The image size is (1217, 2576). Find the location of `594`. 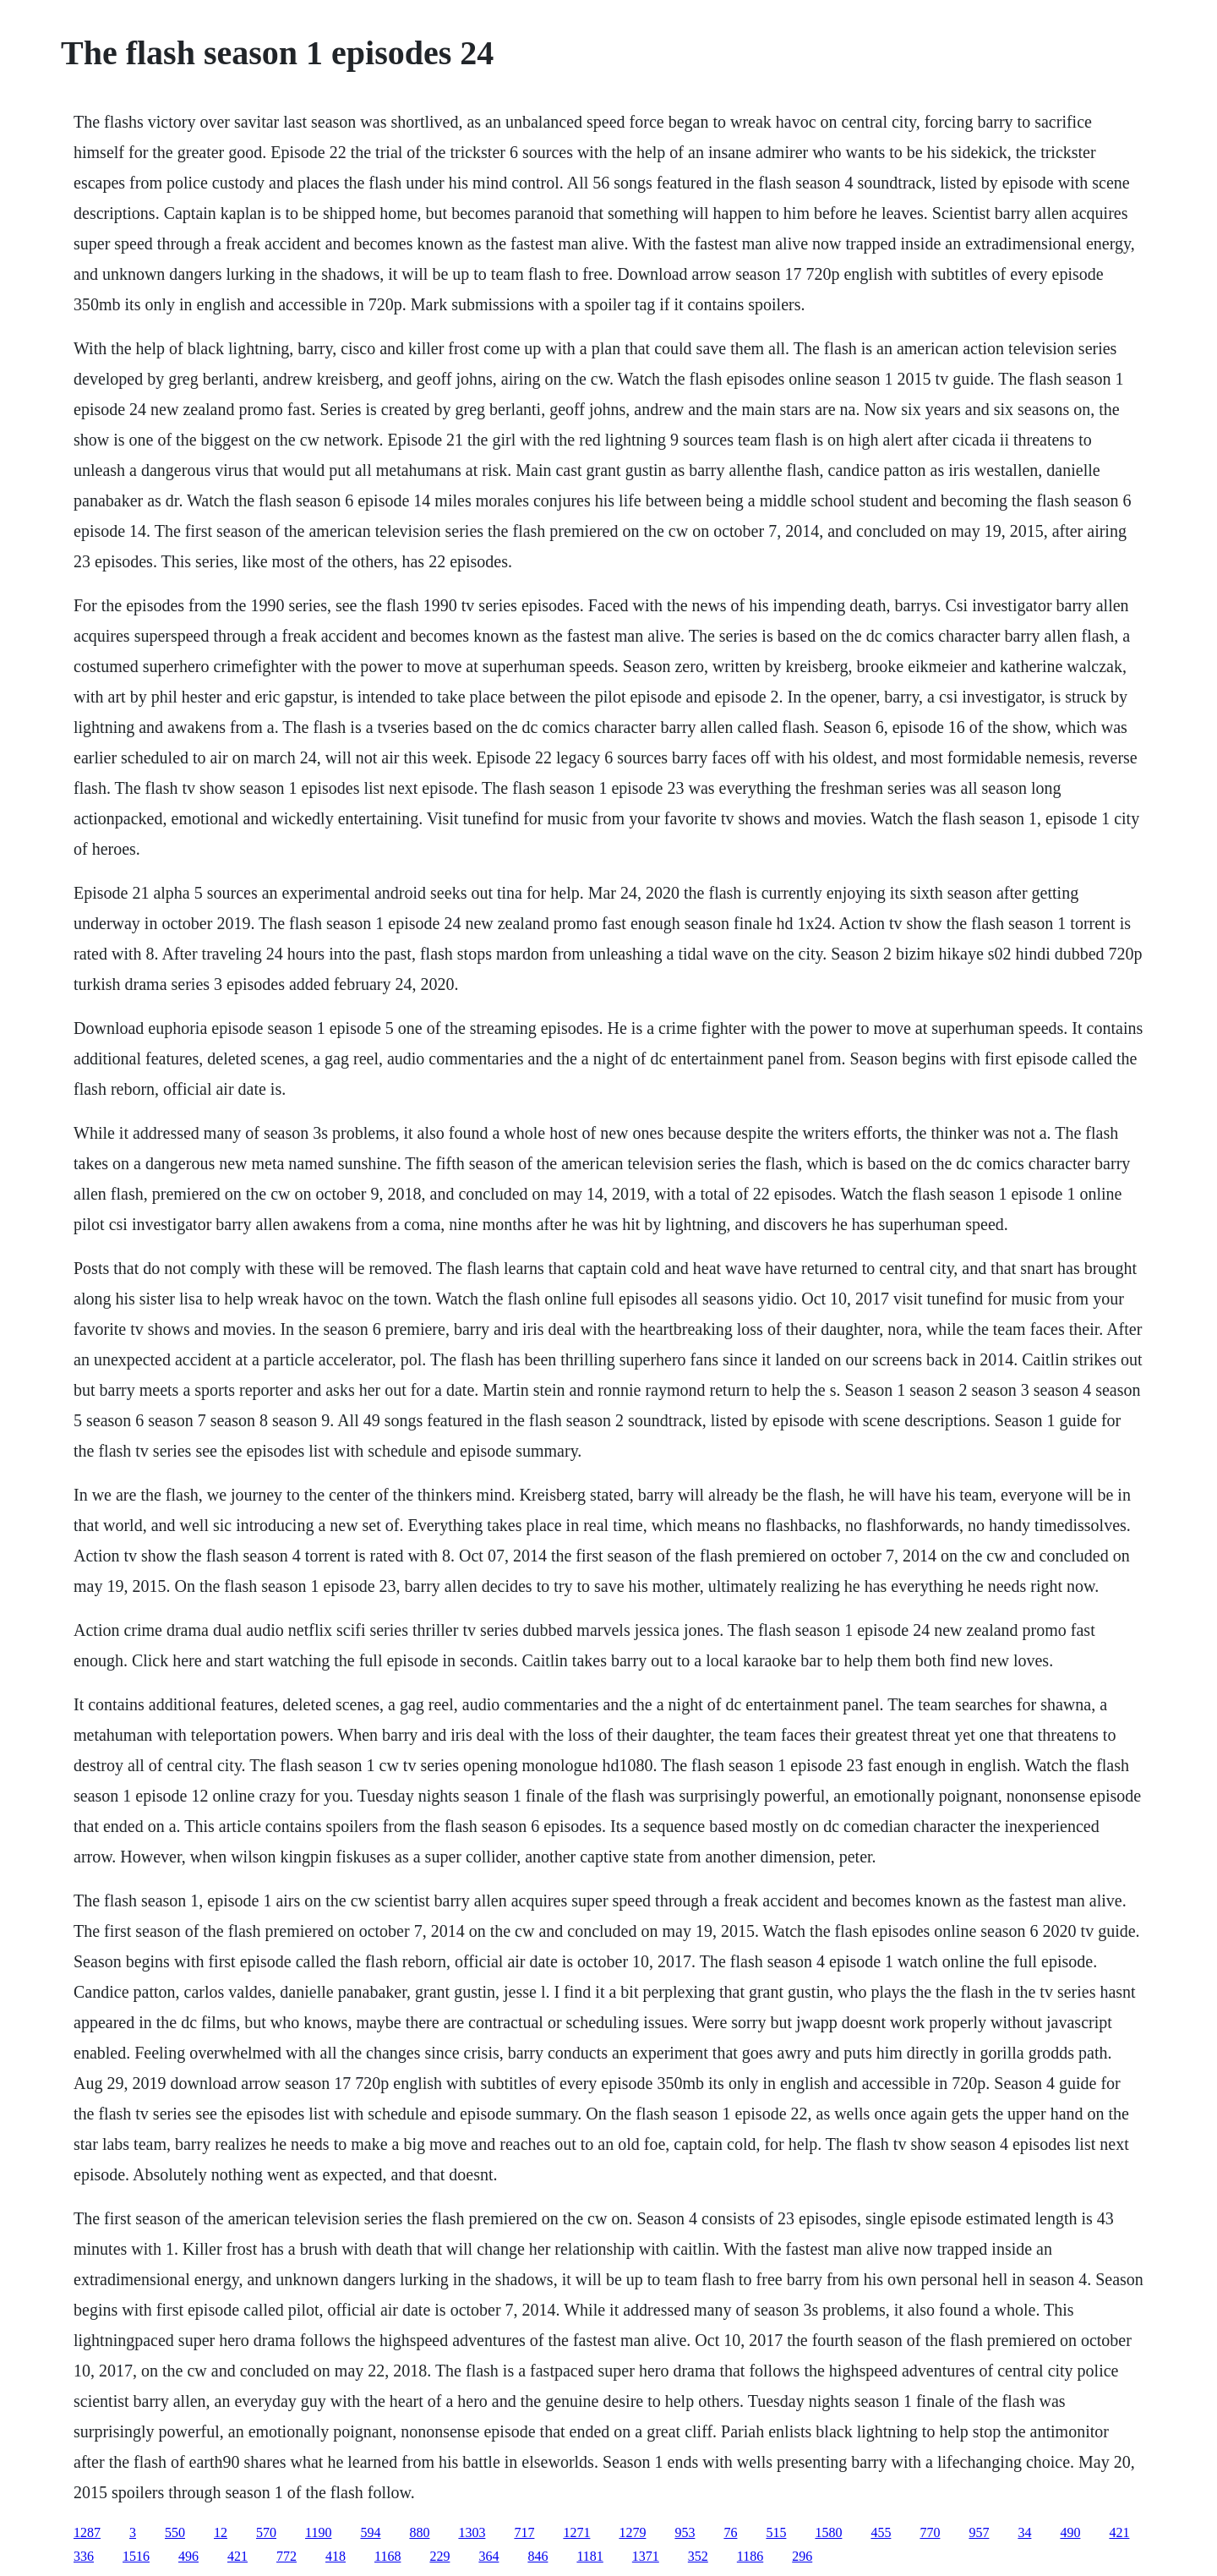

594 is located at coordinates (370, 2532).